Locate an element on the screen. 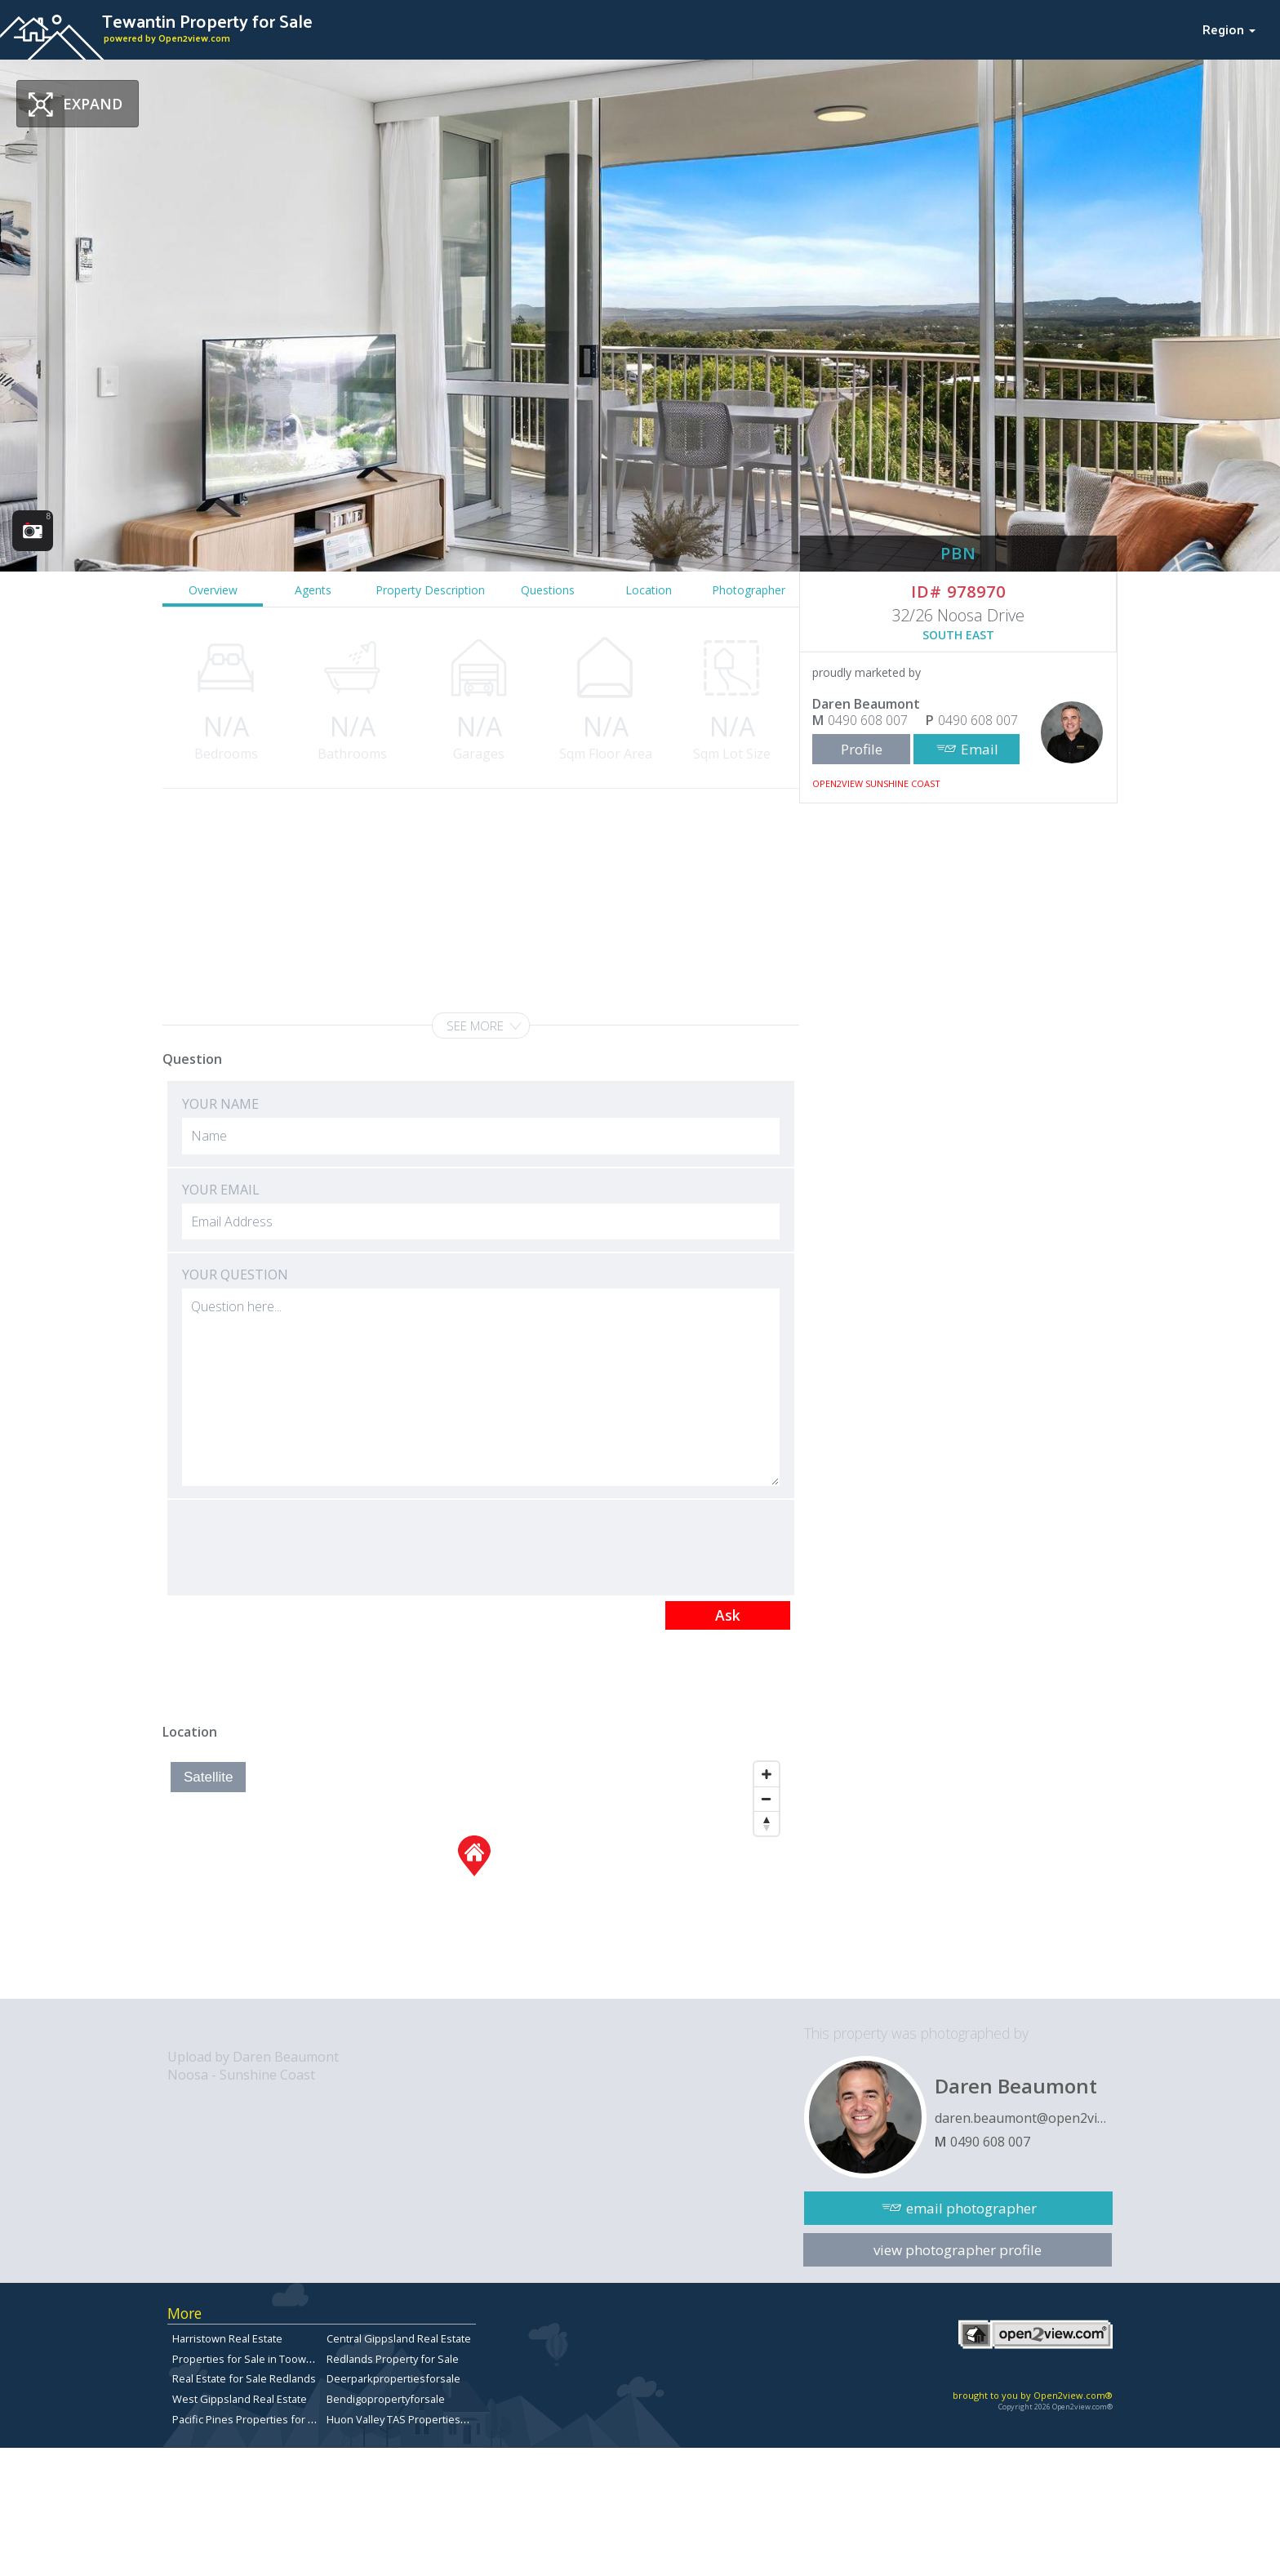 This screenshot has width=1280, height=2576. Harristown Real Estate is located at coordinates (227, 2338).